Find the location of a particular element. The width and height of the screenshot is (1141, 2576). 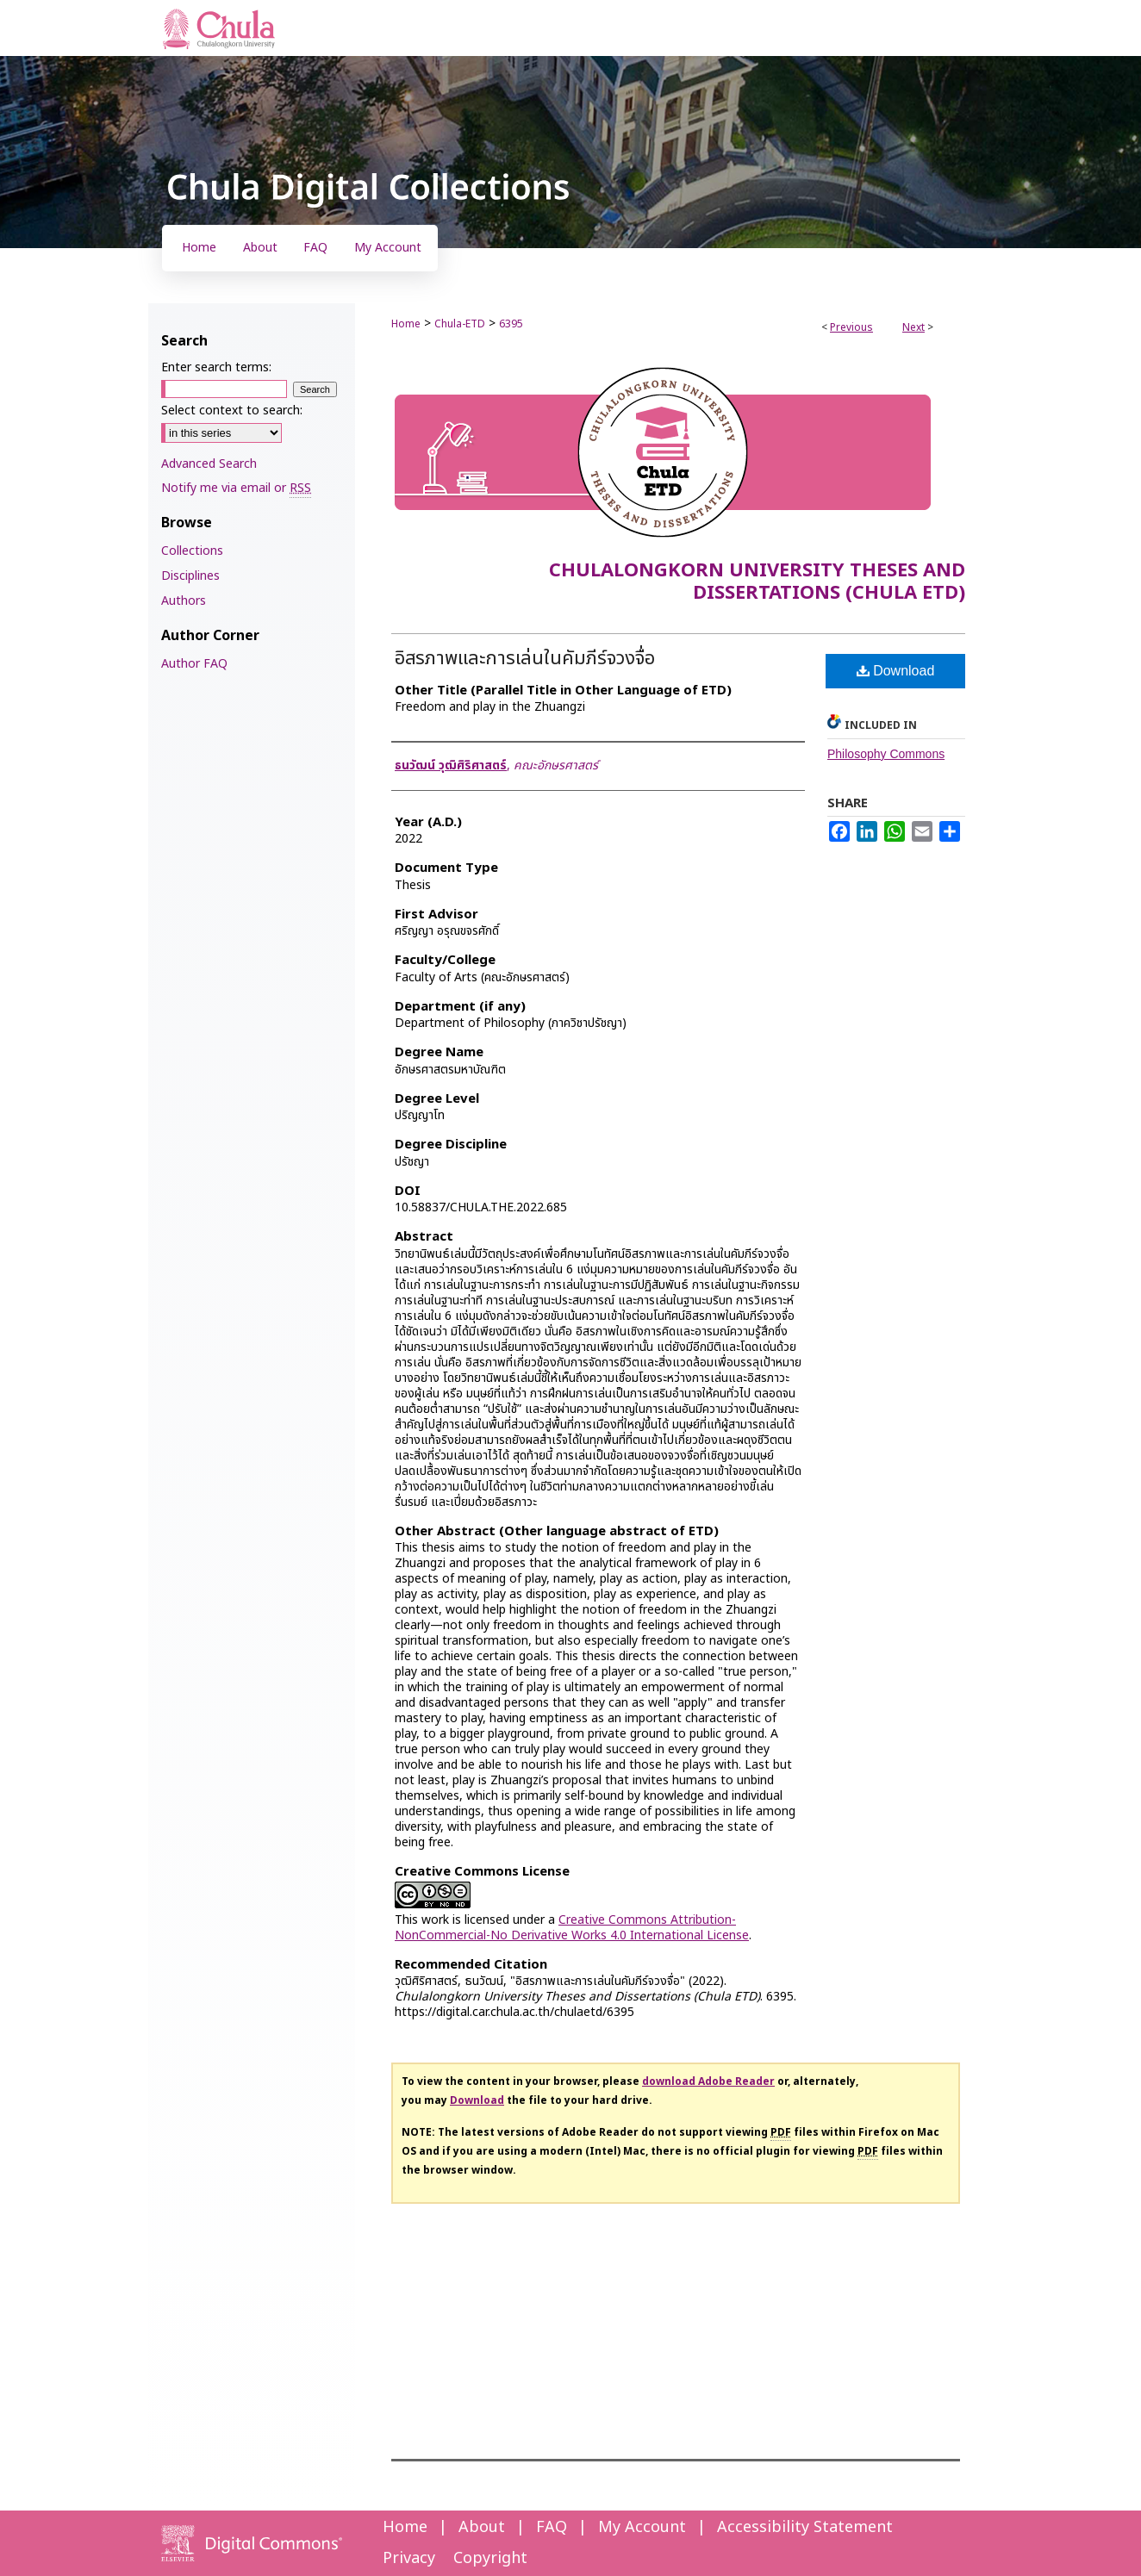

Accessibility Statement is located at coordinates (805, 2527).